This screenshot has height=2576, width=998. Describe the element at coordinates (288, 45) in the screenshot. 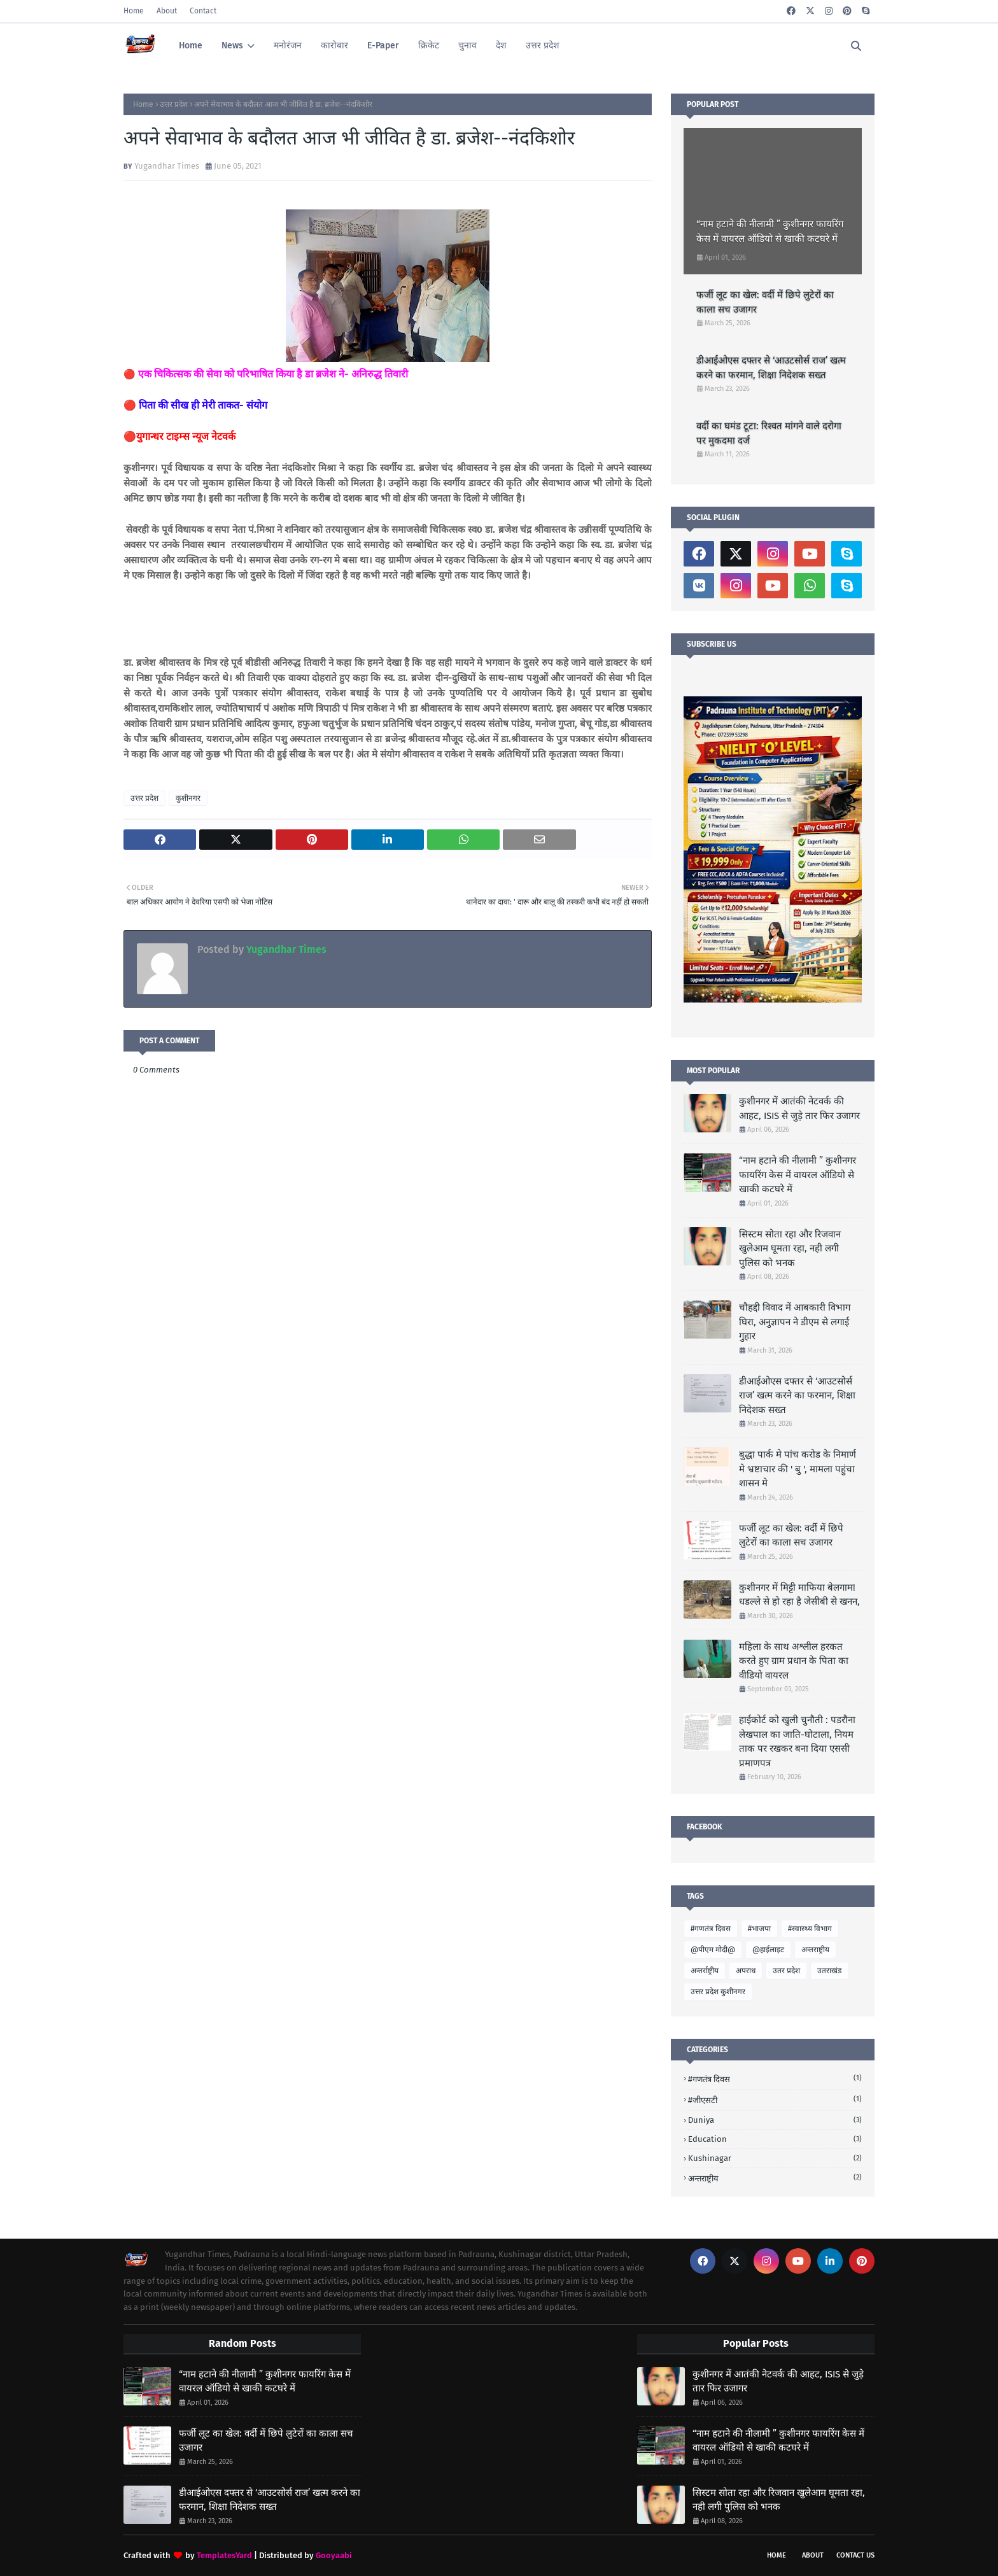

I see `मनोरंजन [menuitem]` at that location.